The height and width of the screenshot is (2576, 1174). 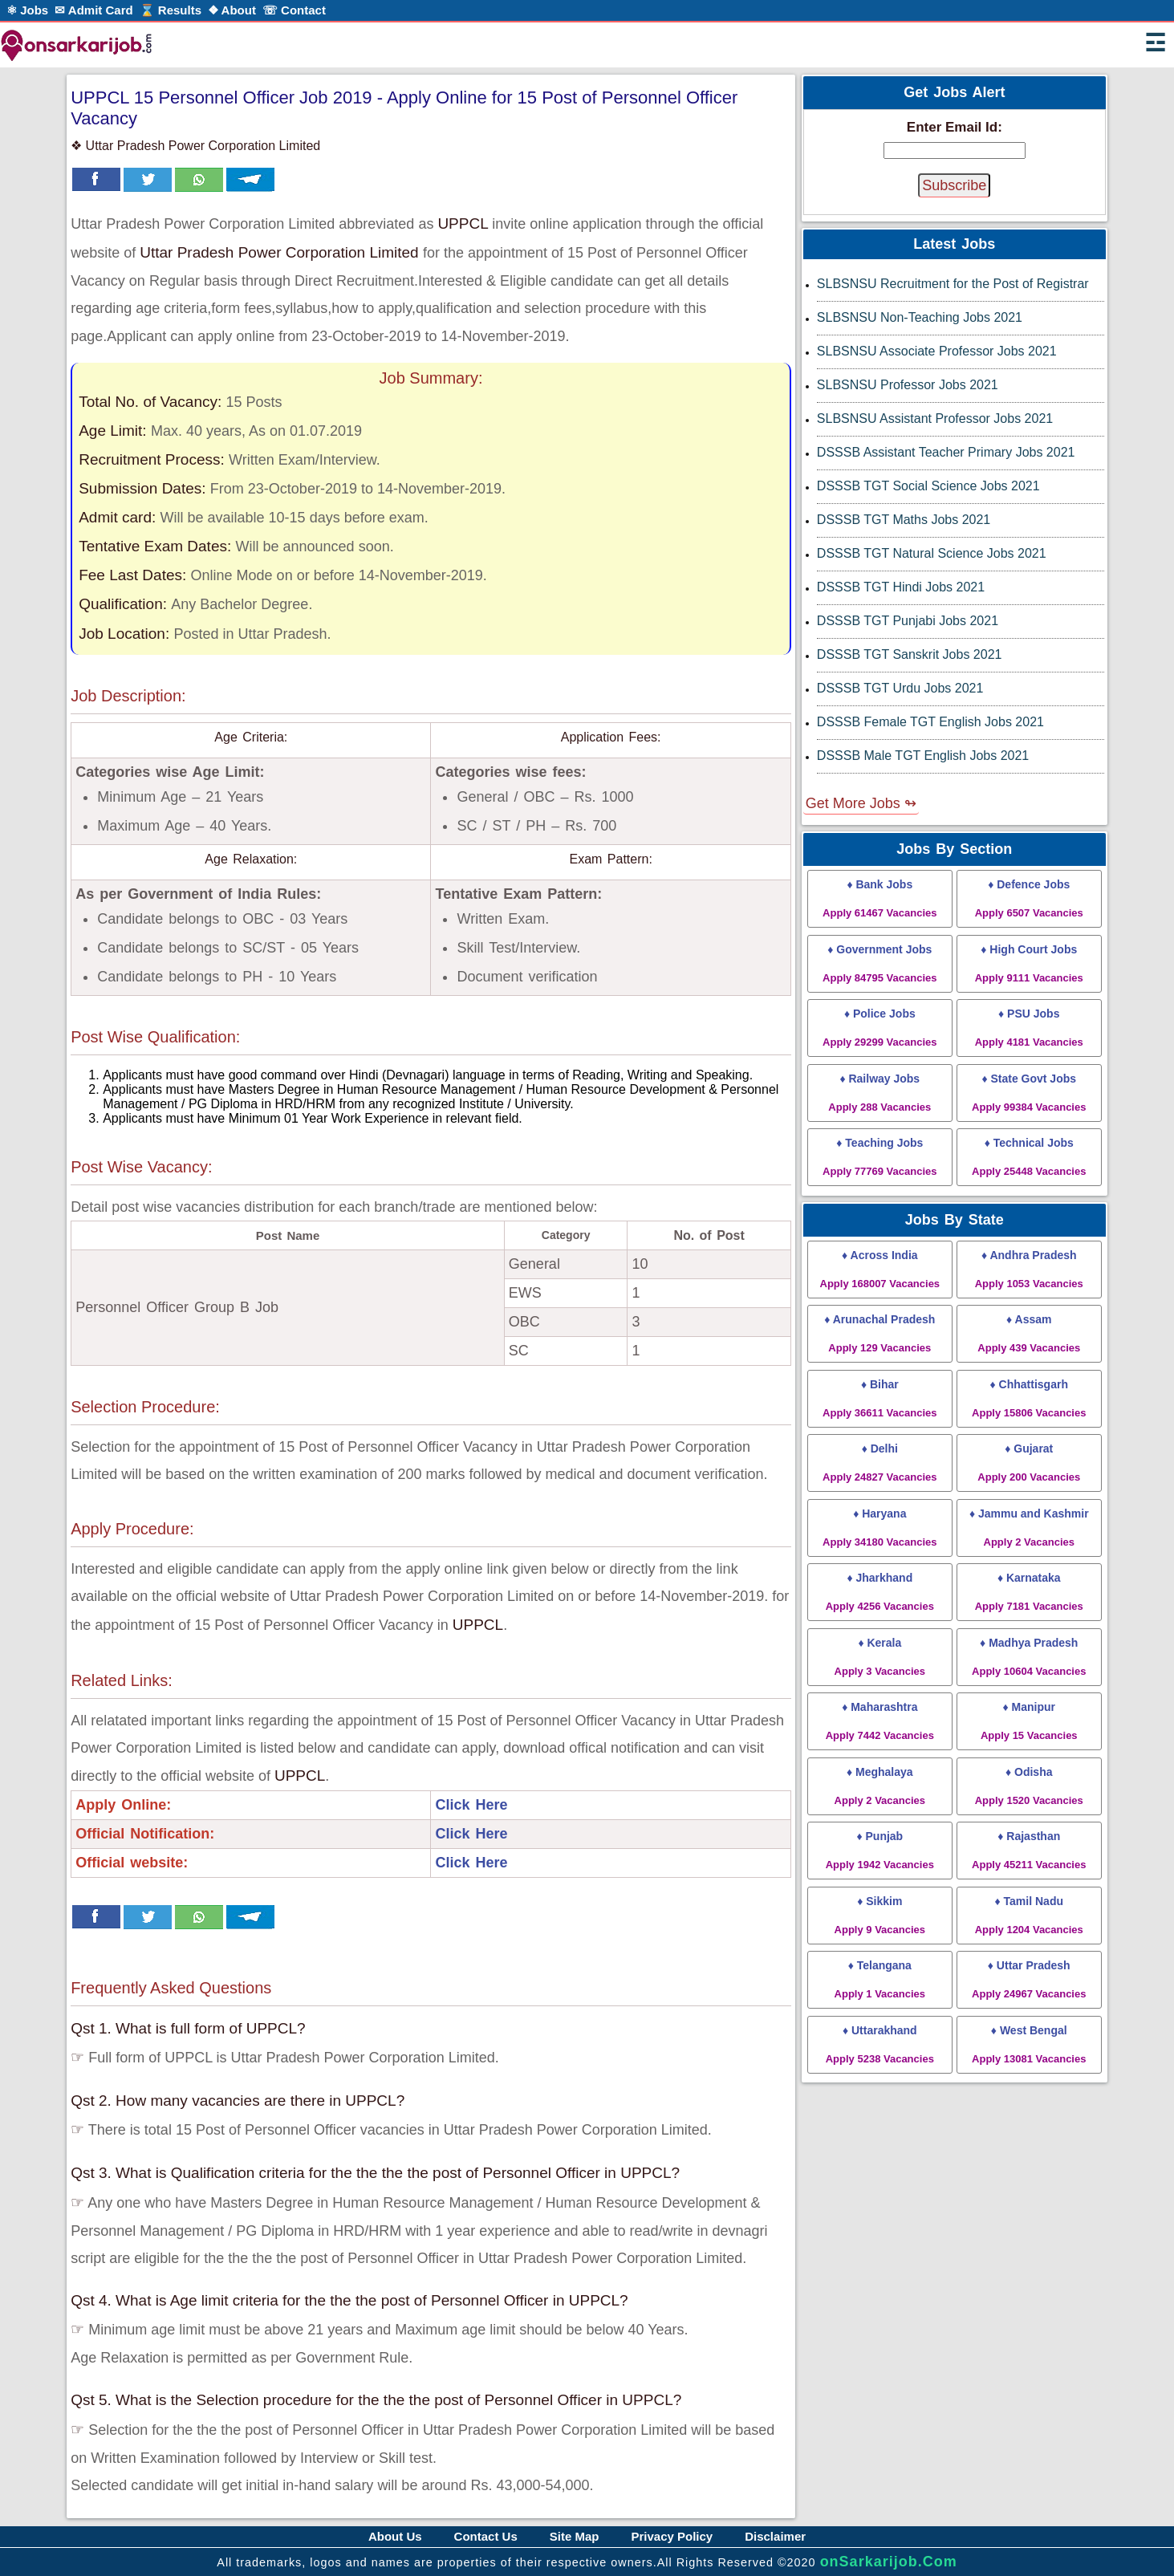 What do you see at coordinates (1029, 1915) in the screenshot?
I see `♦ Tamil Nadu` at bounding box center [1029, 1915].